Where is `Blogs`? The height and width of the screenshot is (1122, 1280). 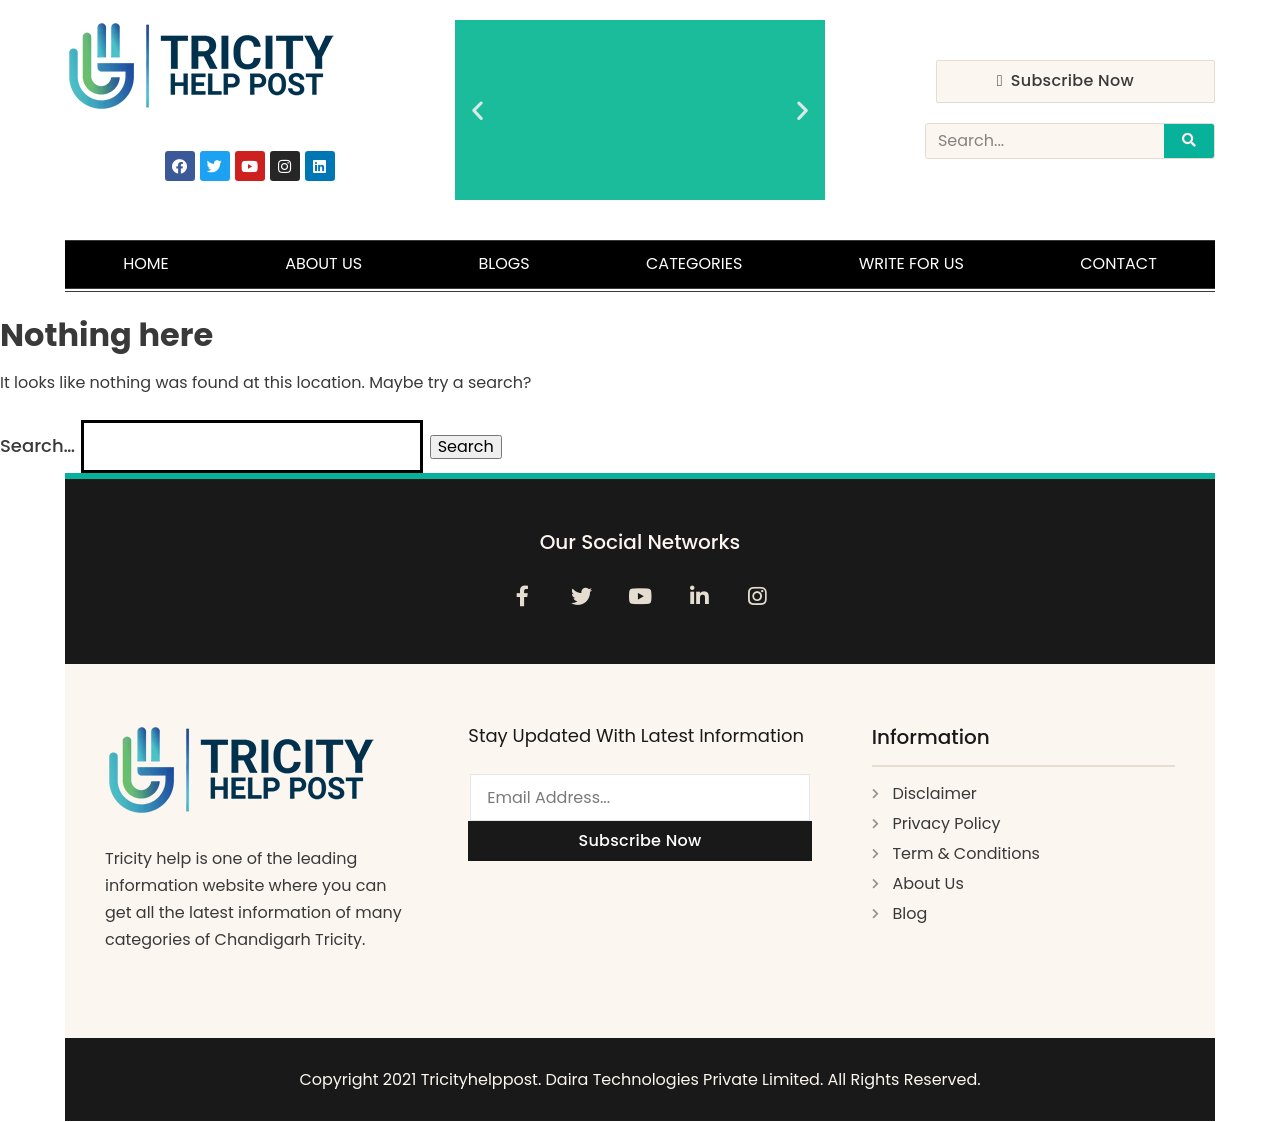 Blogs is located at coordinates (504, 263).